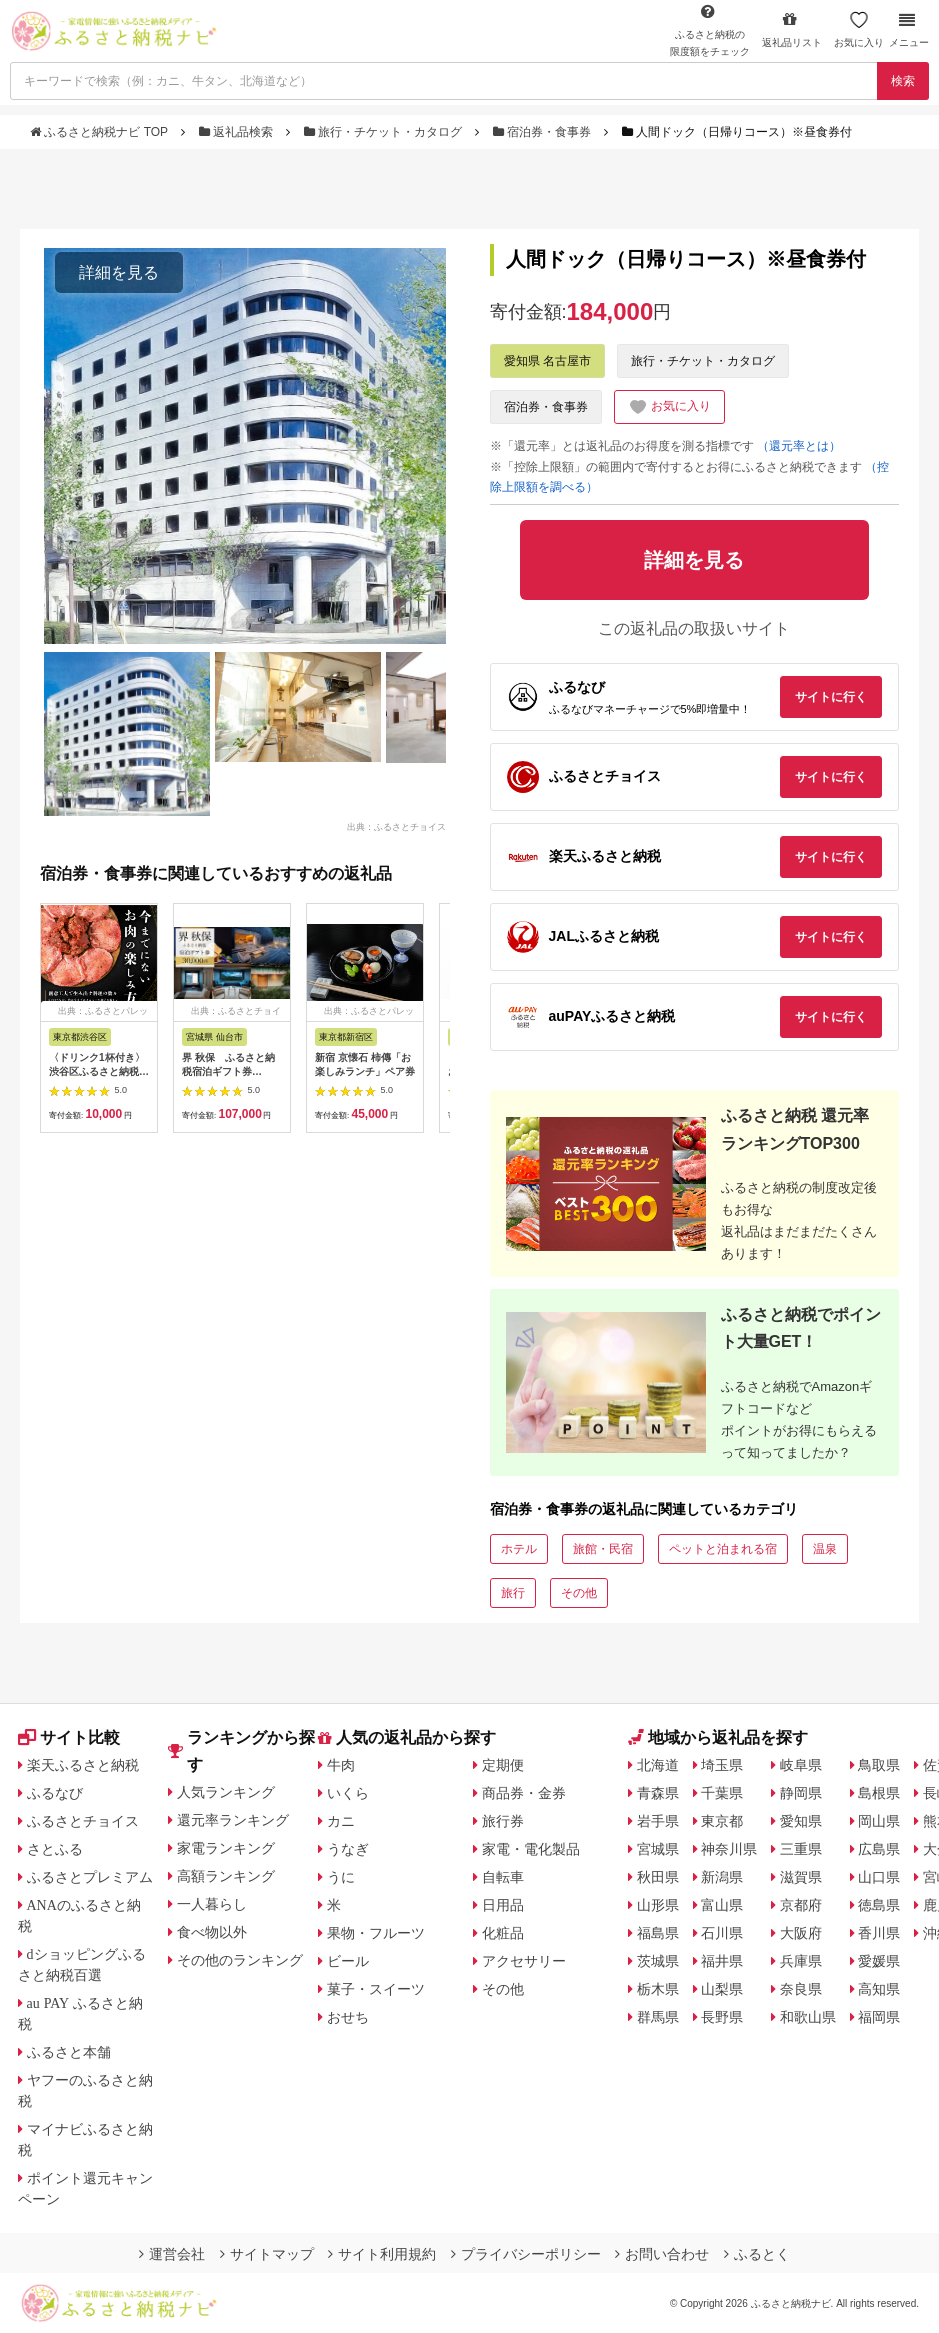  I want to click on 奈良県, so click(801, 1989).